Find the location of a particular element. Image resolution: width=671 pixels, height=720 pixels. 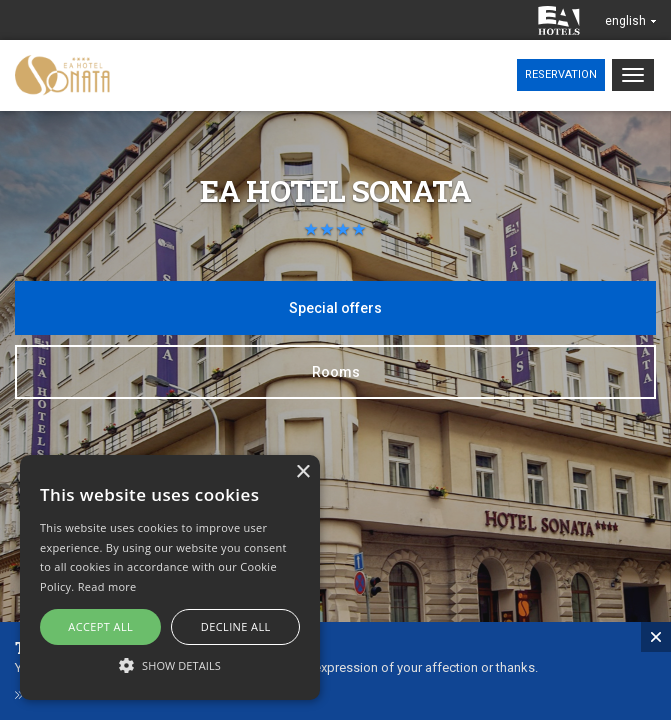

Decline all [button] is located at coordinates (236, 626).